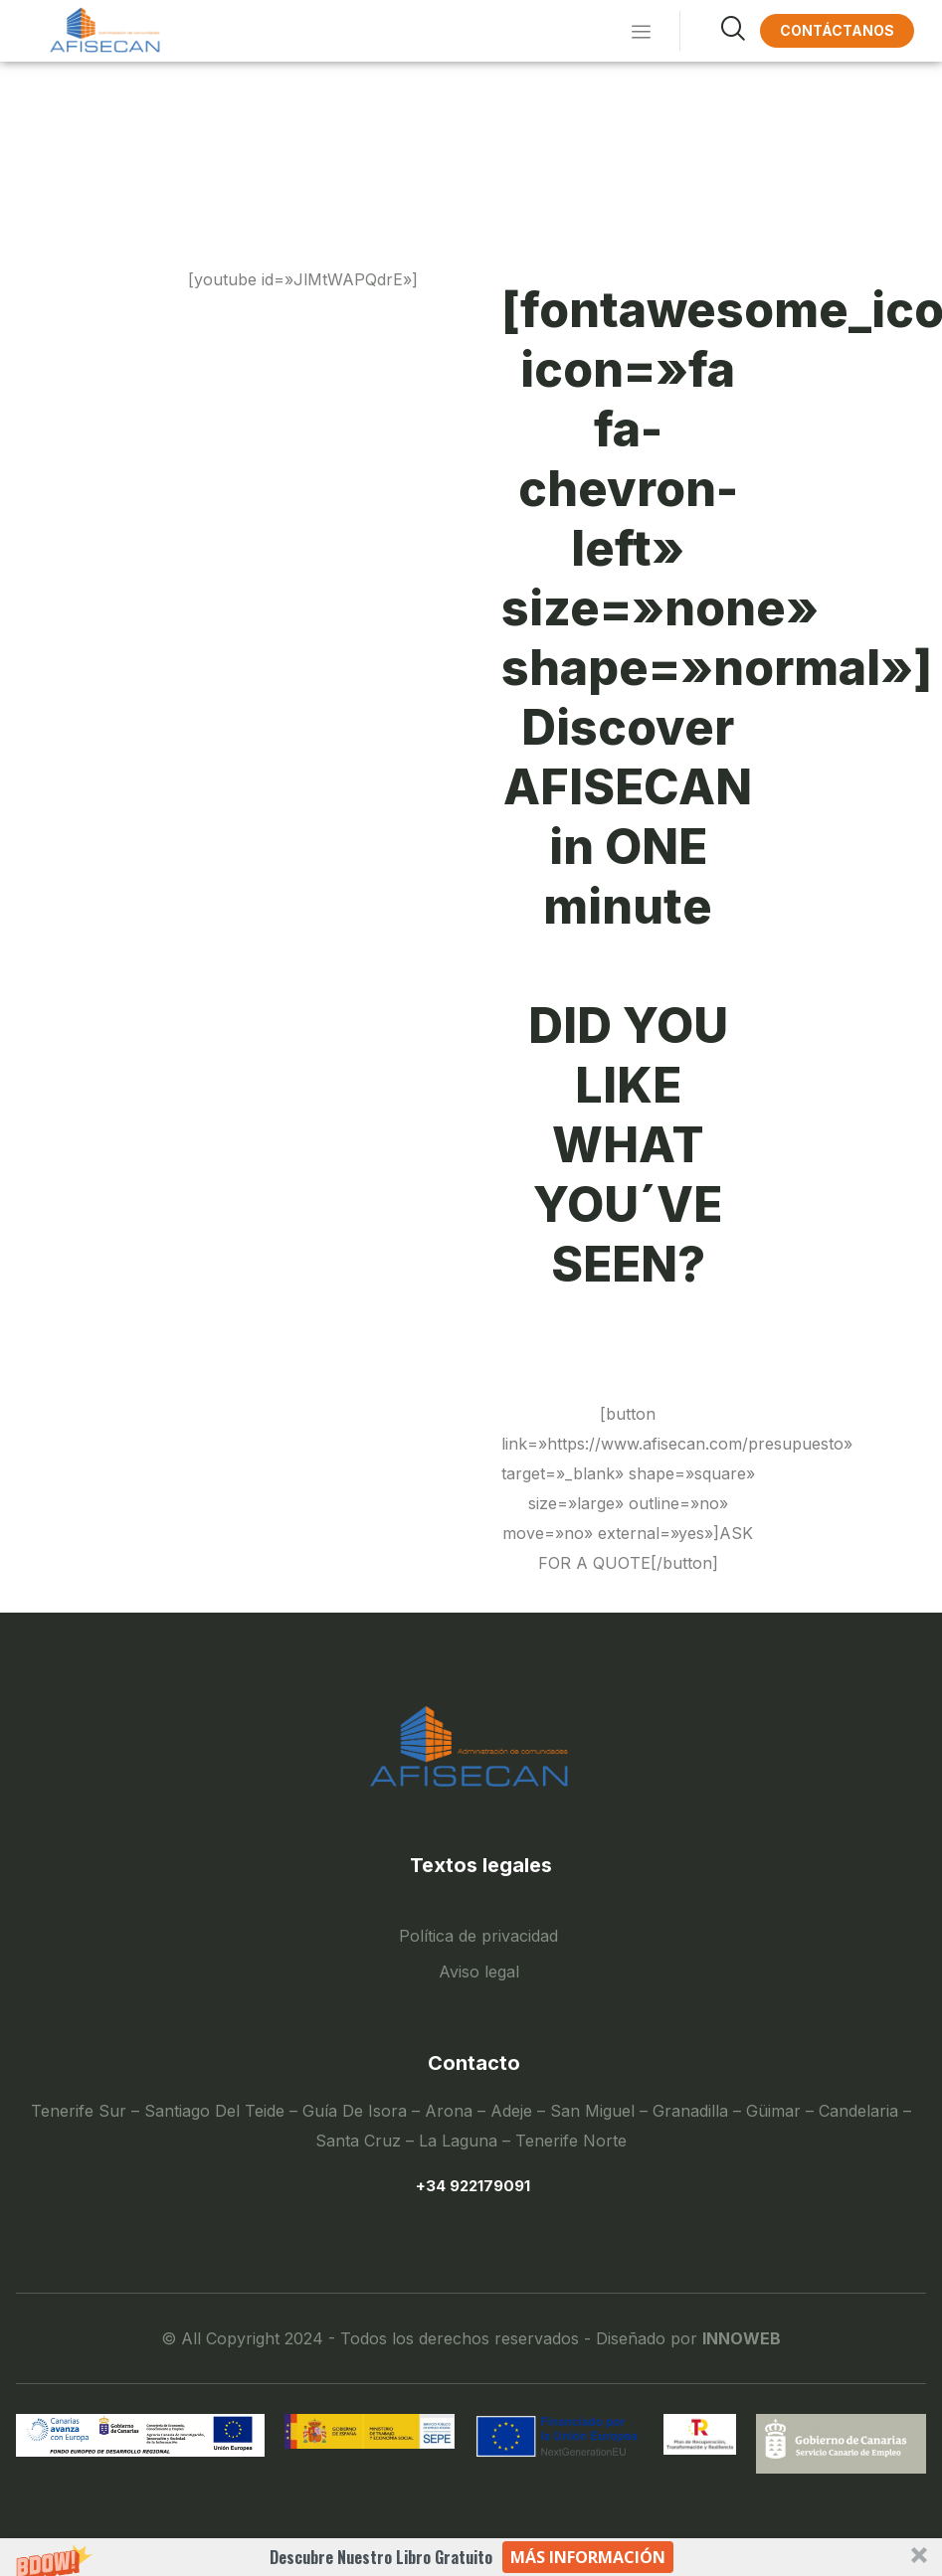 The height and width of the screenshot is (2576, 942). I want to click on [hamburger-icon], so click(637, 31).